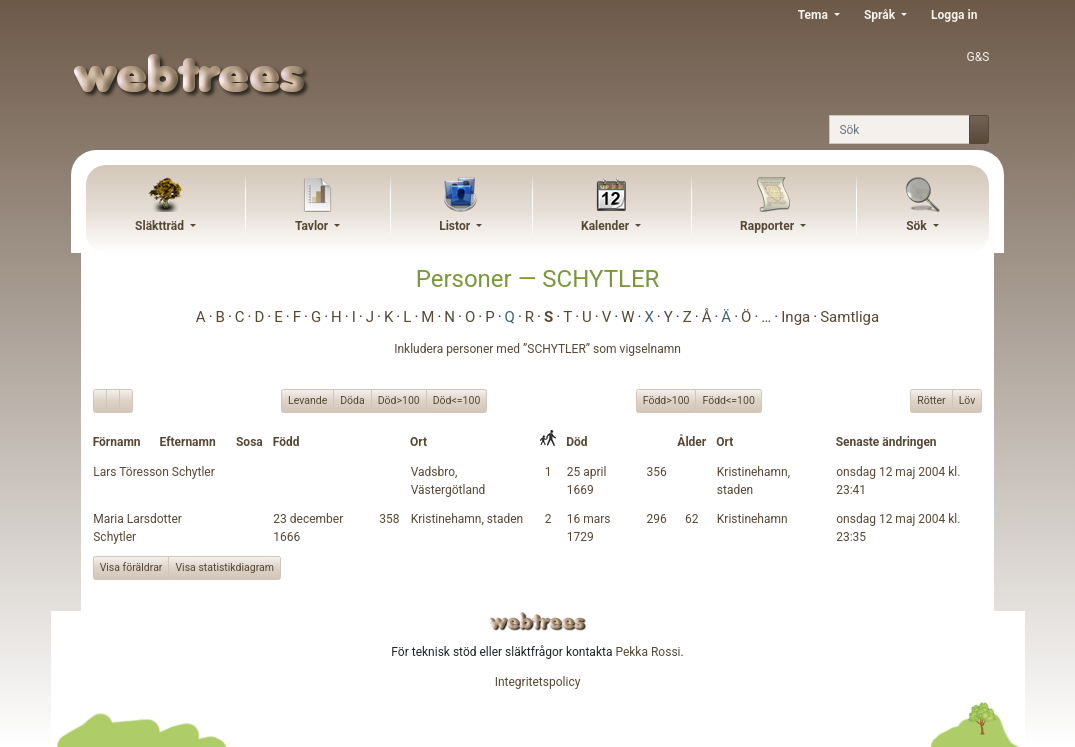 The width and height of the screenshot is (1075, 747). Describe the element at coordinates (881, 15) in the screenshot. I see `Språk [button]` at that location.